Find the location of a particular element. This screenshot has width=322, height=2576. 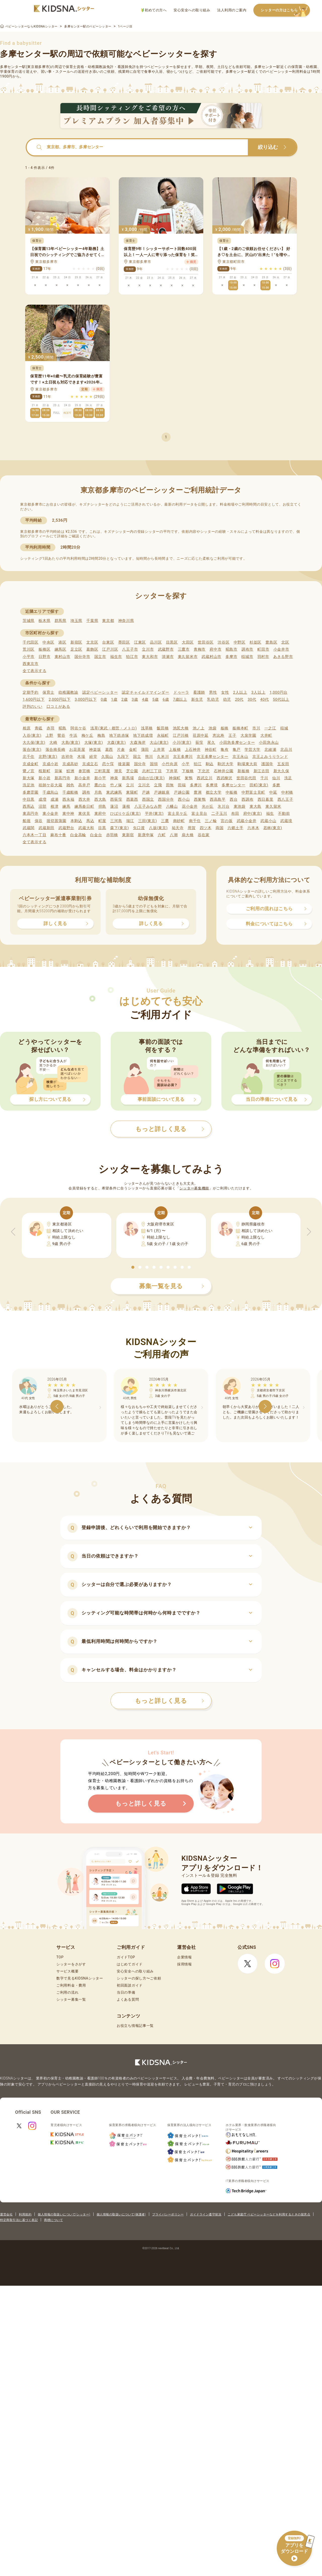

[button] is located at coordinates (132, 1267).